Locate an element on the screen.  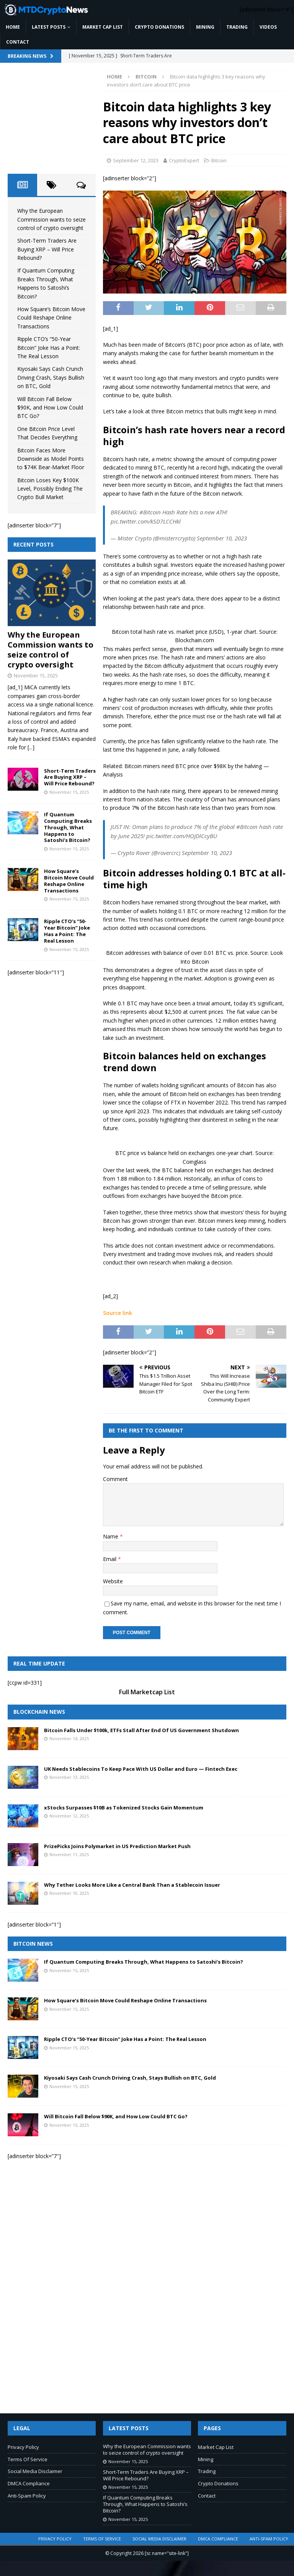
How Square’s Bitcoin Move Could Reshape Online Transactions is located at coordinates (51, 317).